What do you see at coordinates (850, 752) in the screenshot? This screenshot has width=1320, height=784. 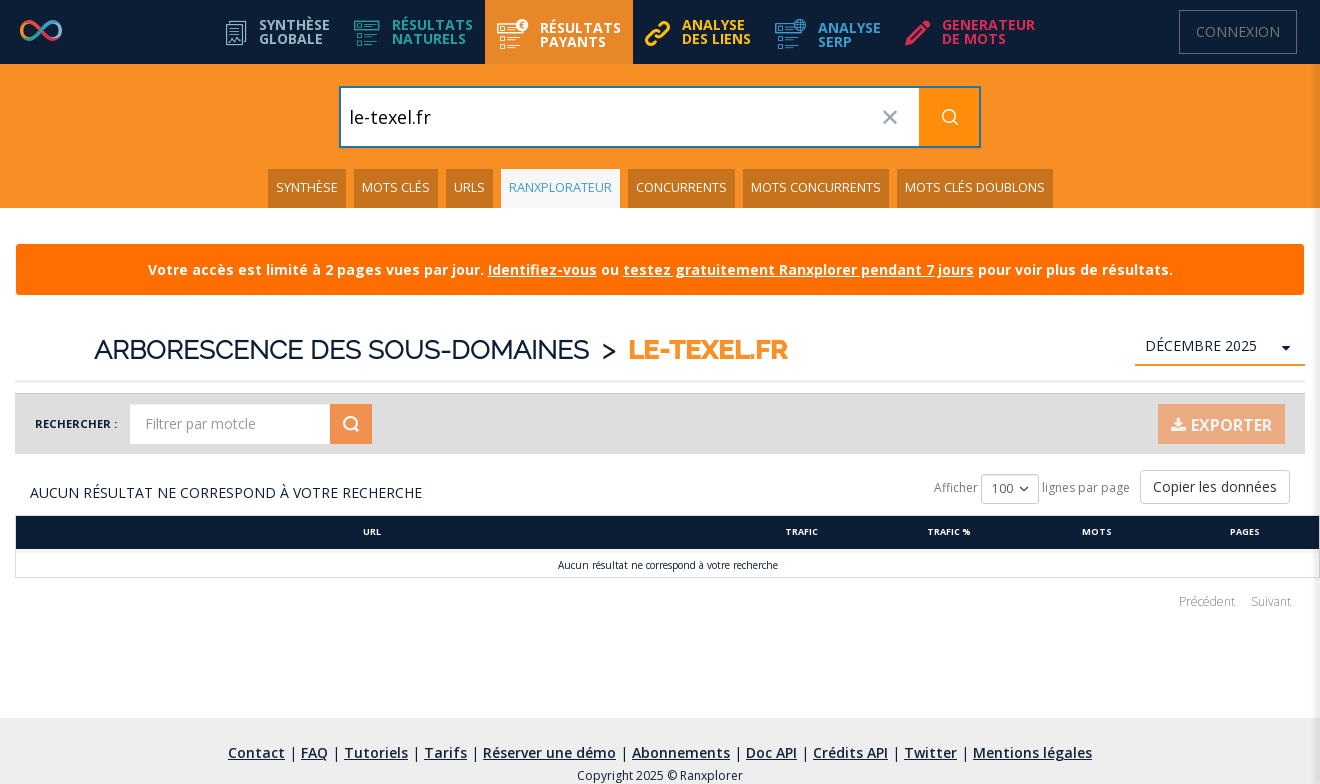 I see `Crédits API` at bounding box center [850, 752].